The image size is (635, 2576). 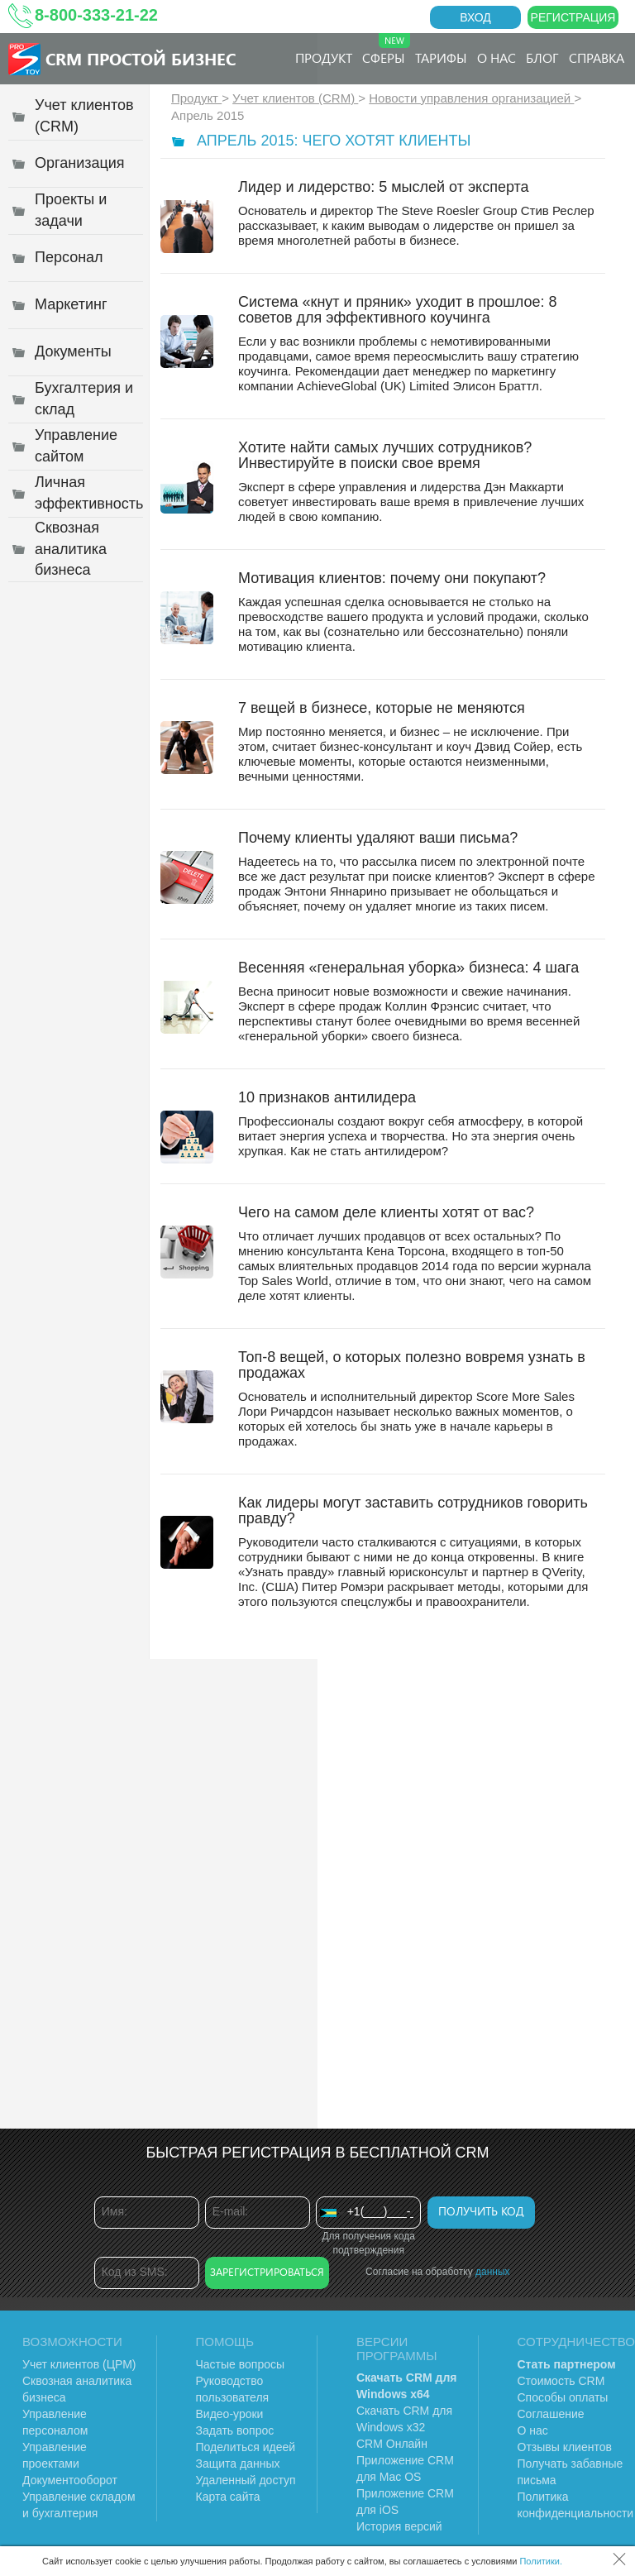 What do you see at coordinates (492, 2271) in the screenshot?
I see `данных` at bounding box center [492, 2271].